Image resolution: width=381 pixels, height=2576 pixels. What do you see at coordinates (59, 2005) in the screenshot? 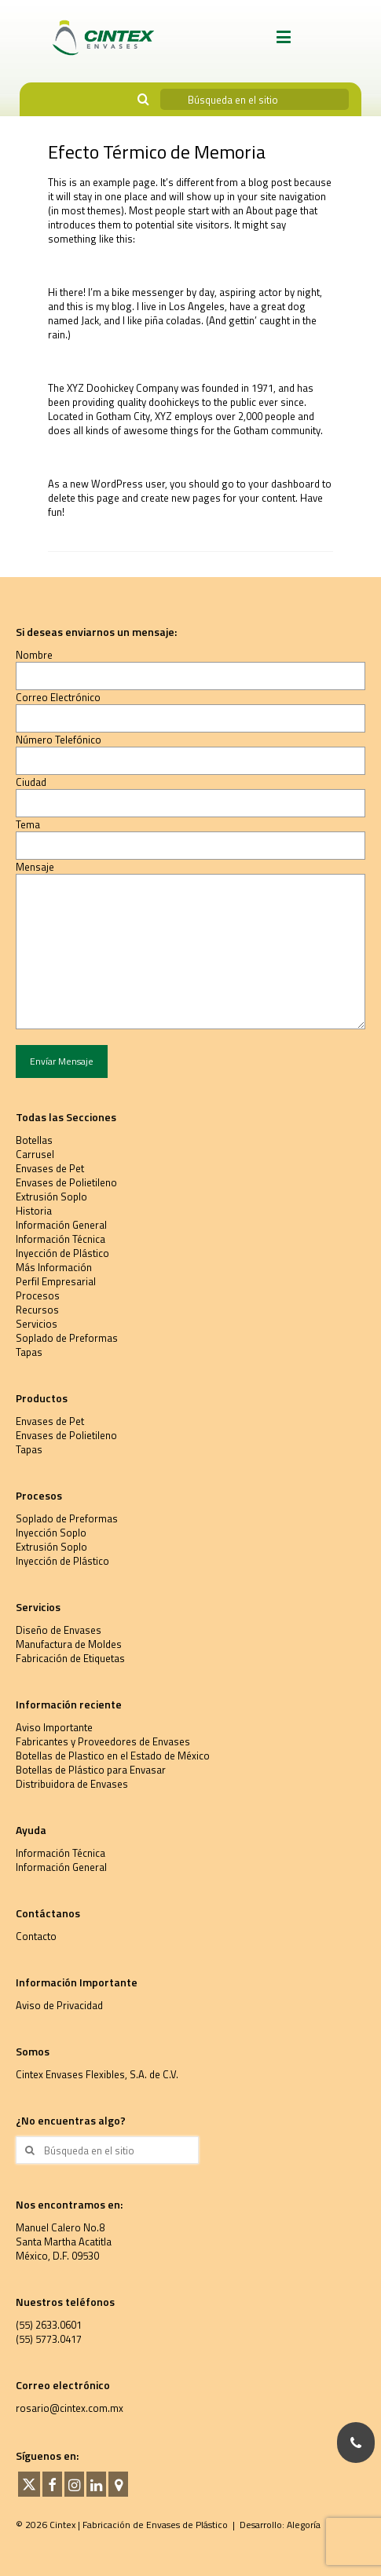
I see `Aviso de Privacidad` at bounding box center [59, 2005].